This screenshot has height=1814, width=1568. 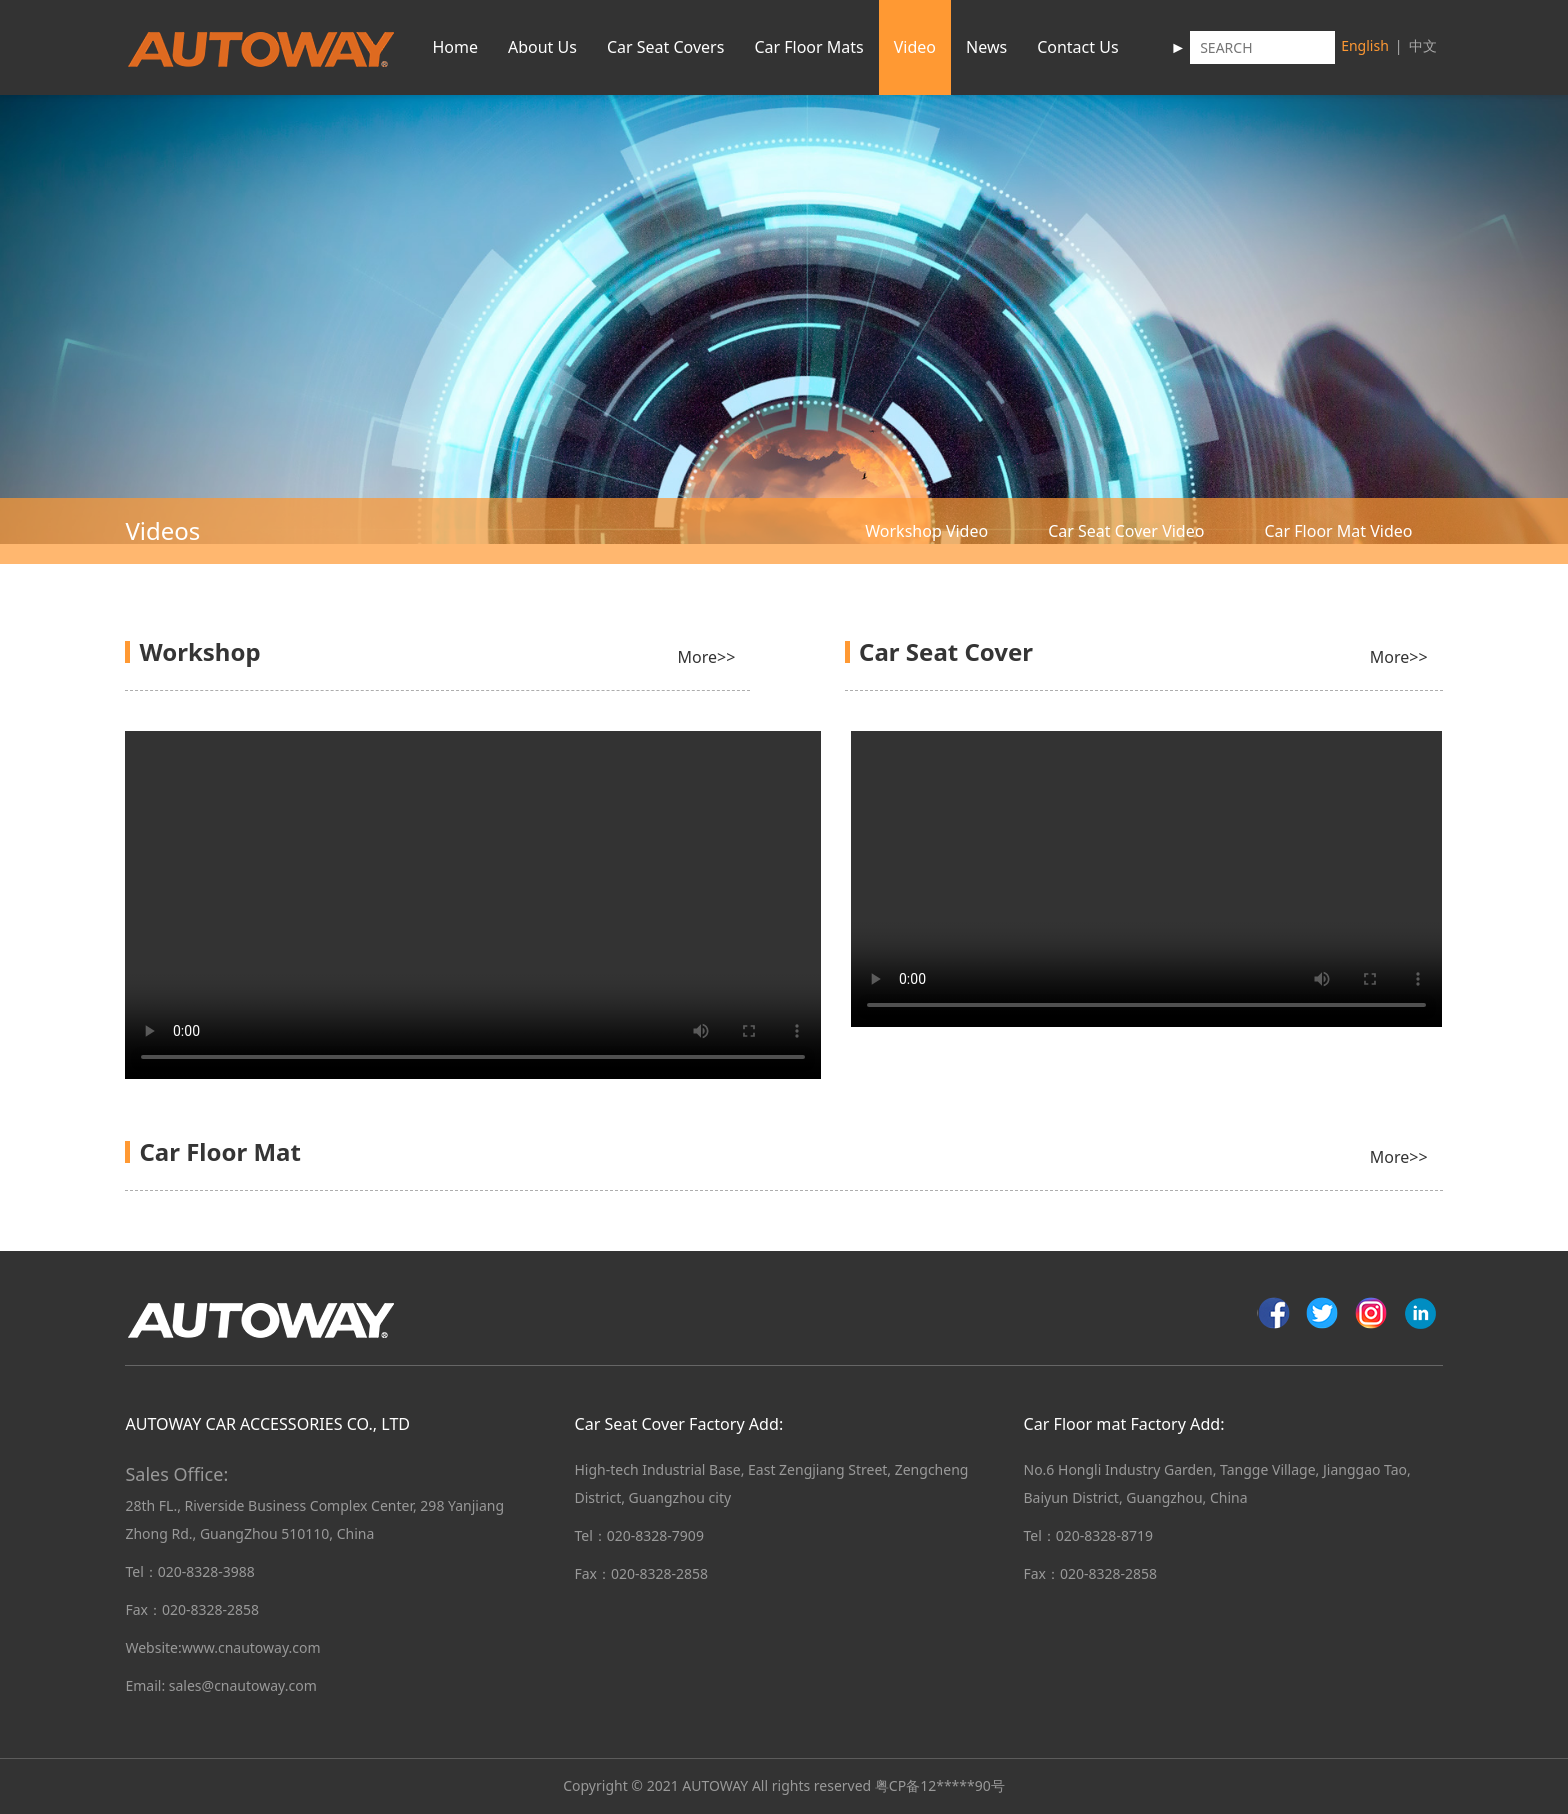 What do you see at coordinates (1126, 531) in the screenshot?
I see `Car Seat Cover Video` at bounding box center [1126, 531].